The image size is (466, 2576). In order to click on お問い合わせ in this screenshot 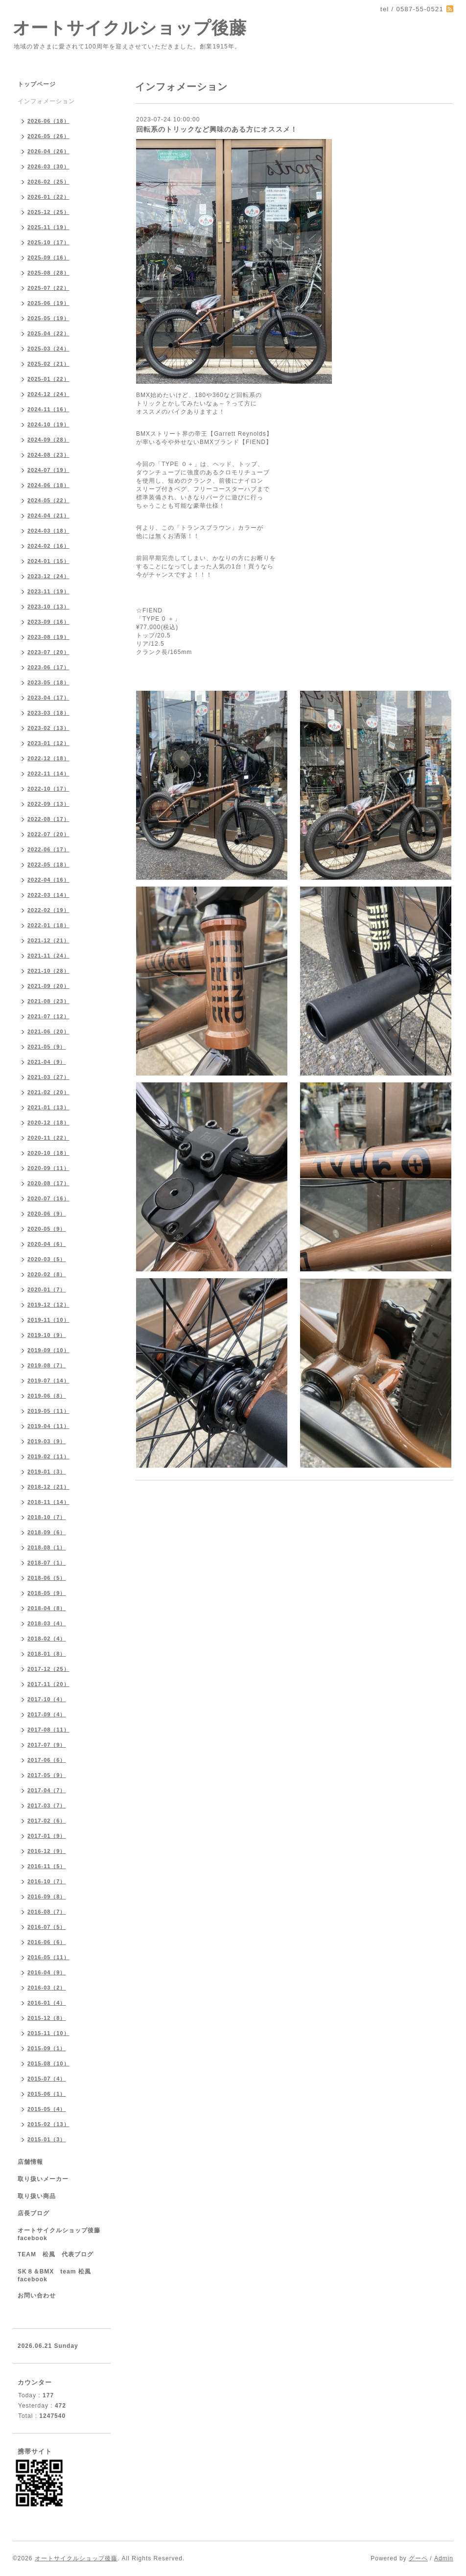, I will do `click(37, 2295)`.